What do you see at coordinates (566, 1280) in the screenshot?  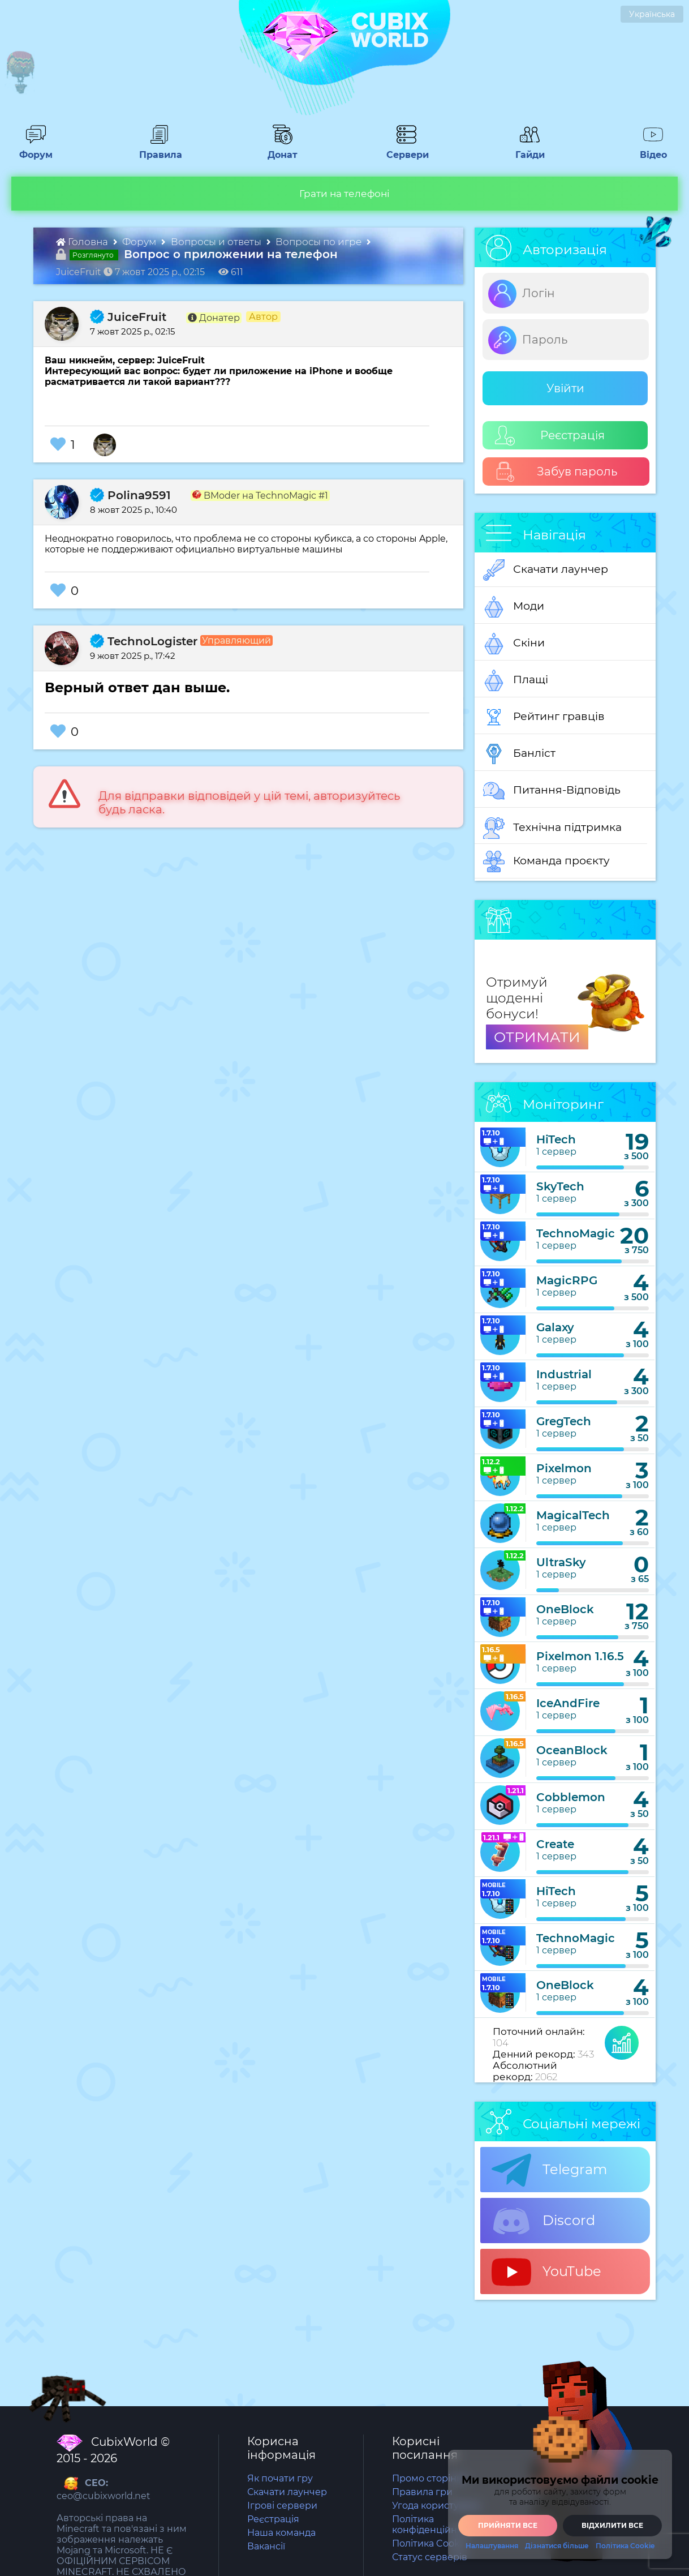 I see `MagicRPG` at bounding box center [566, 1280].